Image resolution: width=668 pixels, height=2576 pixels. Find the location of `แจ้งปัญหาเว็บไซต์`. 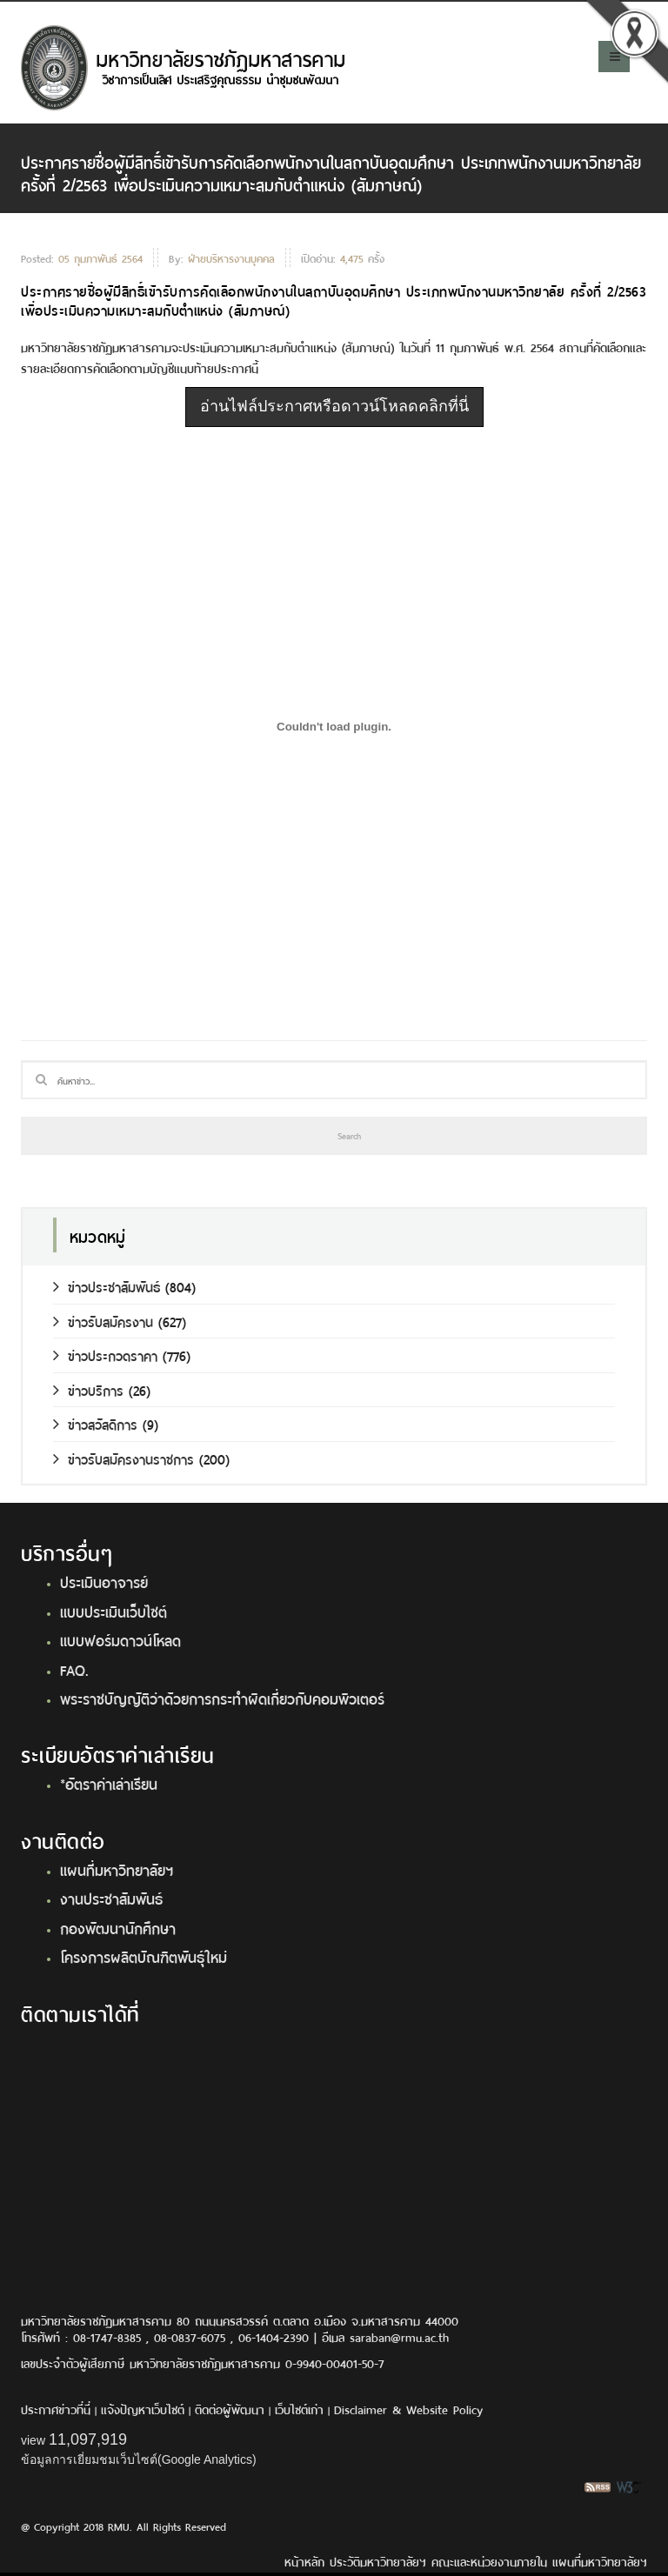

แจ้งปัญหาเว็บไซต์ is located at coordinates (142, 2408).